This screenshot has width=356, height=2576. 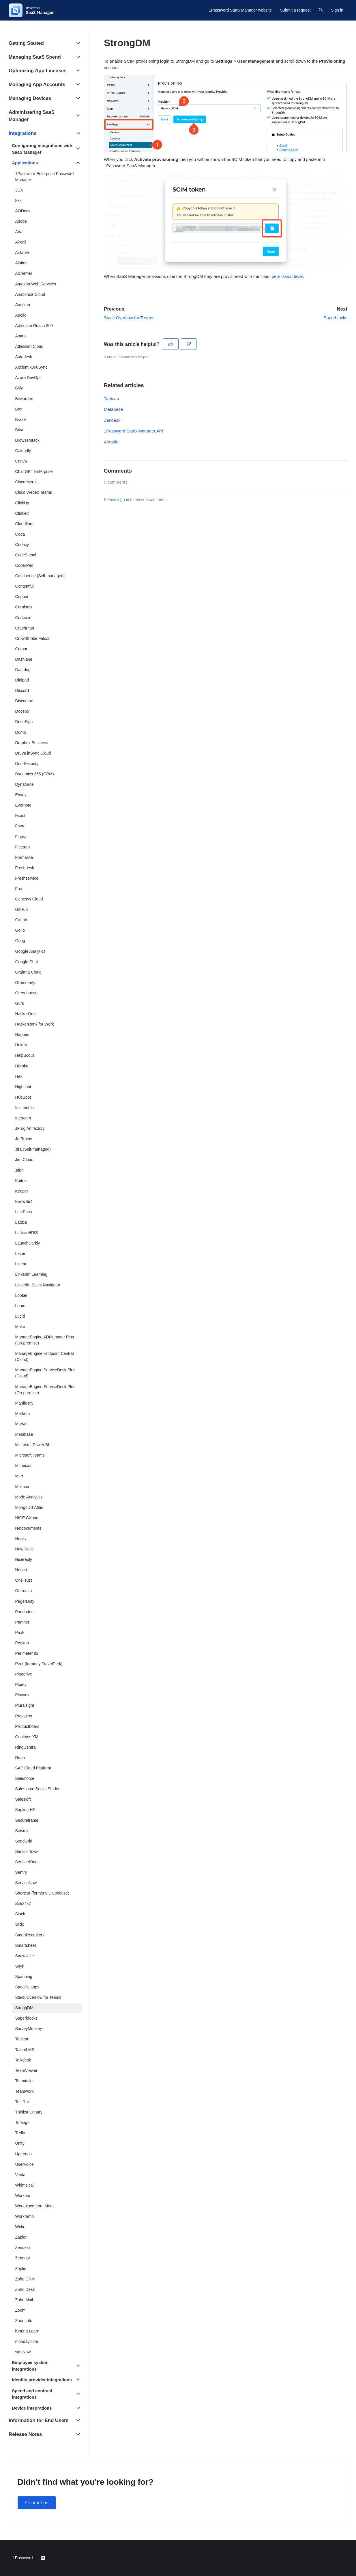 I want to click on SendGrid, so click(x=23, y=1841).